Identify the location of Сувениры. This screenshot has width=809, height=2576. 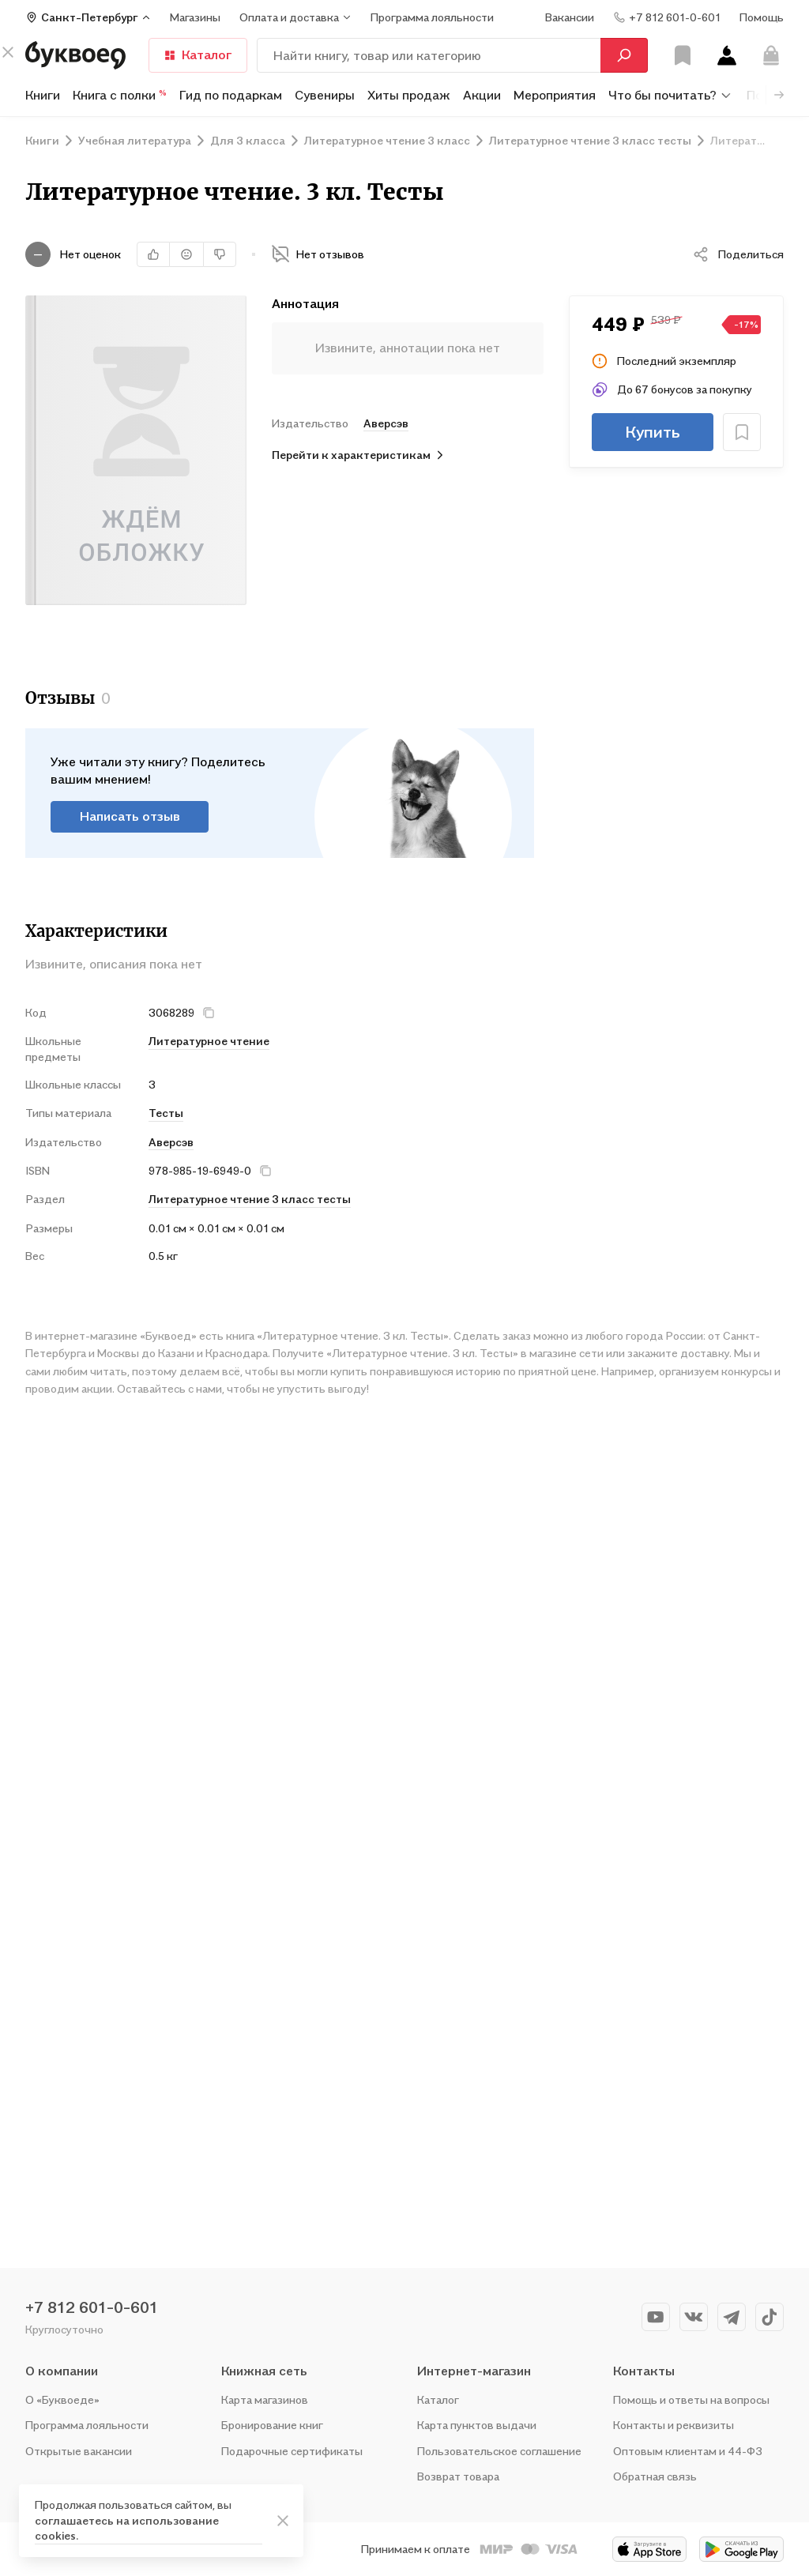
(325, 95).